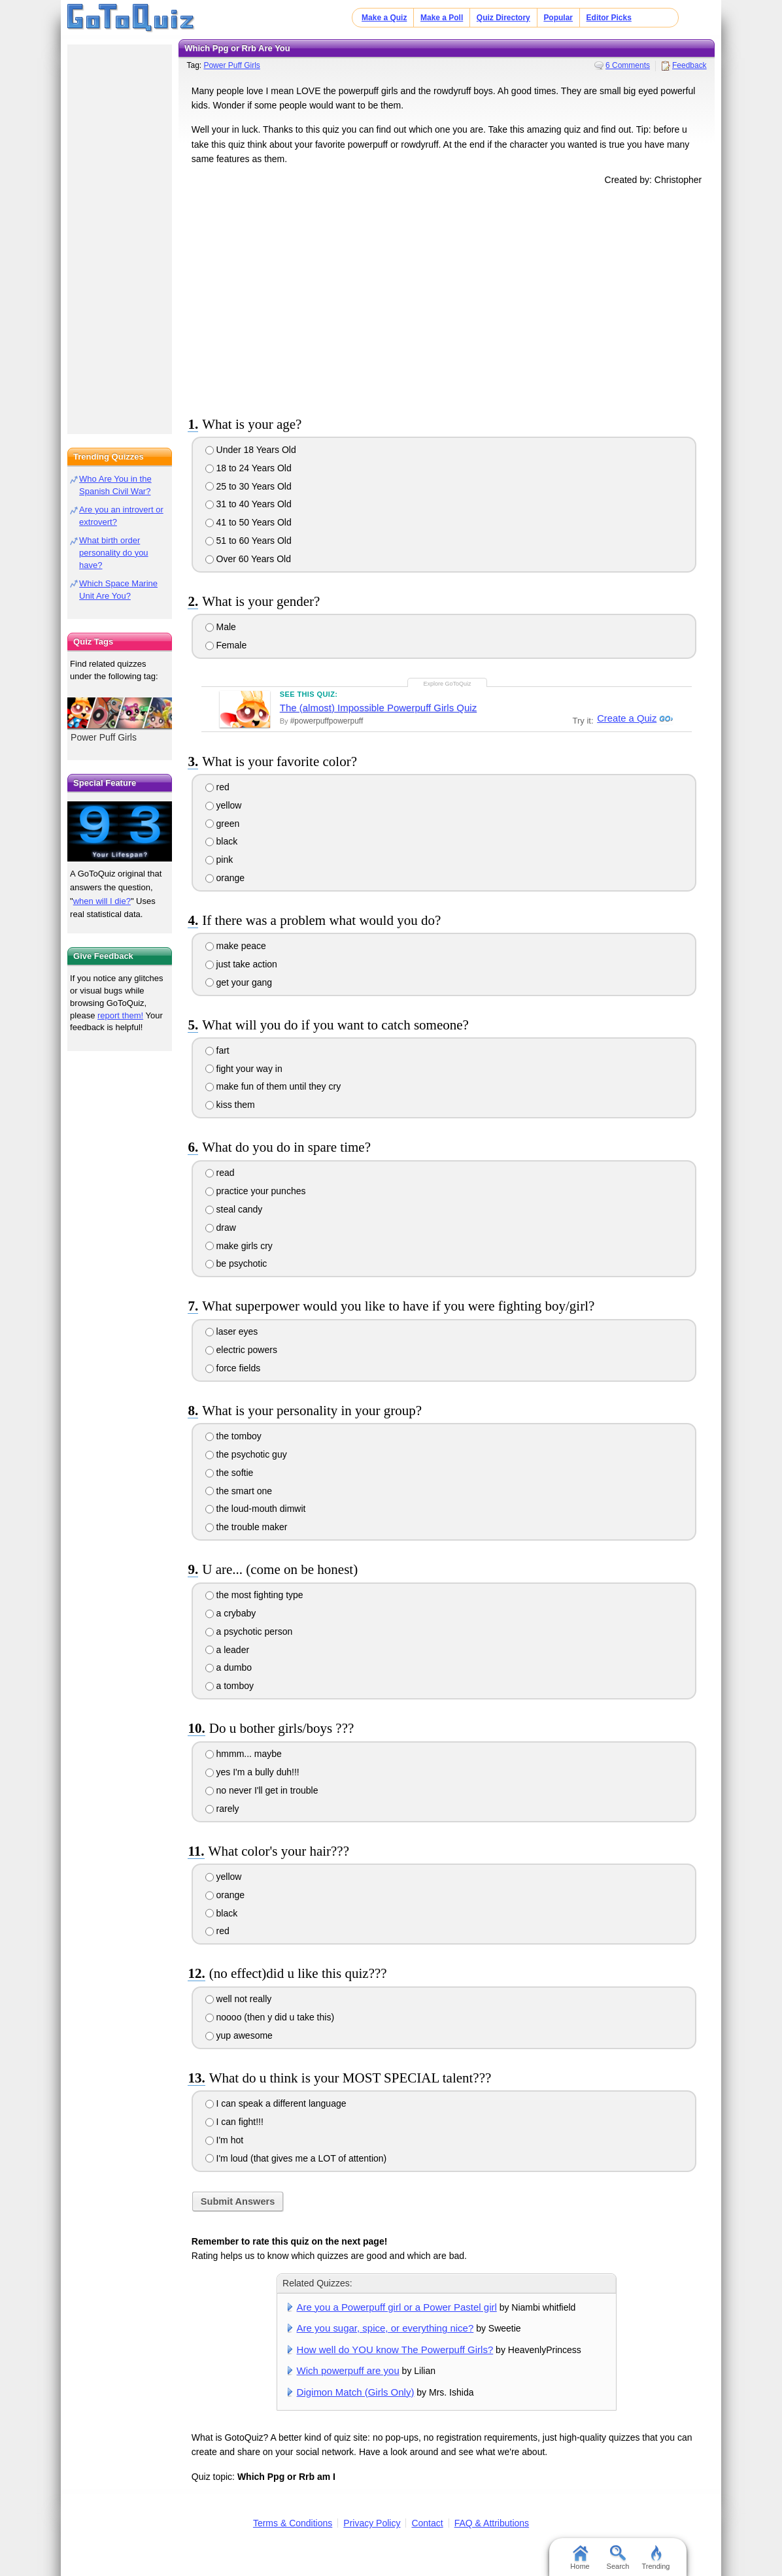 The height and width of the screenshot is (2576, 782). What do you see at coordinates (395, 2349) in the screenshot?
I see `How well do YOU know The Powerpuff Girls?` at bounding box center [395, 2349].